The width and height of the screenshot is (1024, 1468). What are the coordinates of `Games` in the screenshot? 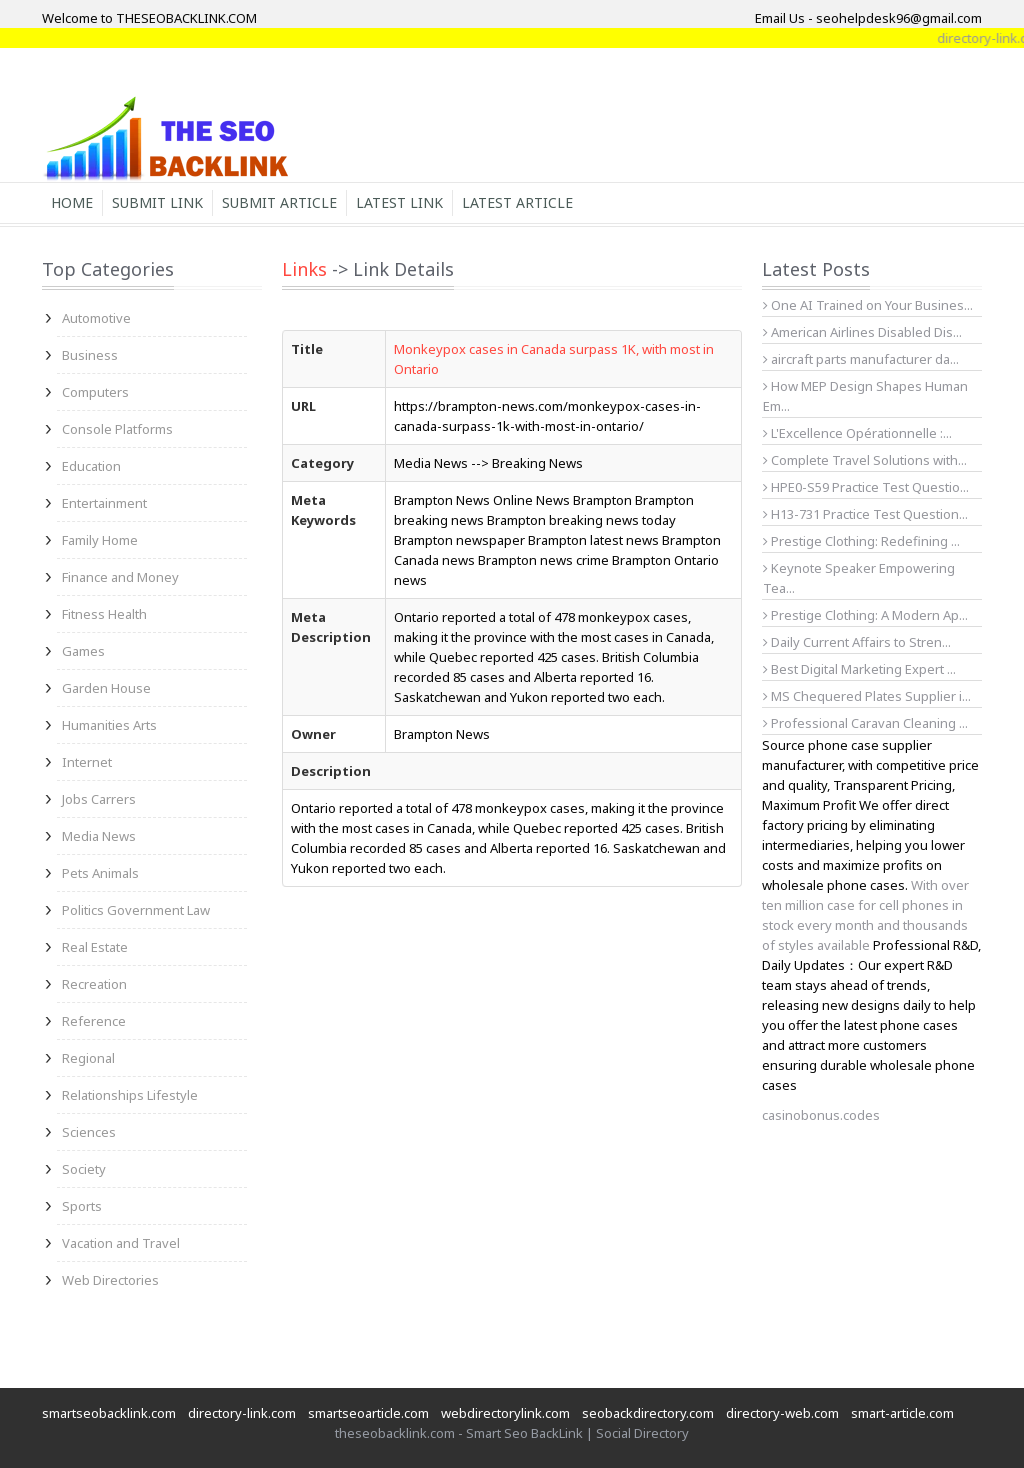 It's located at (83, 651).